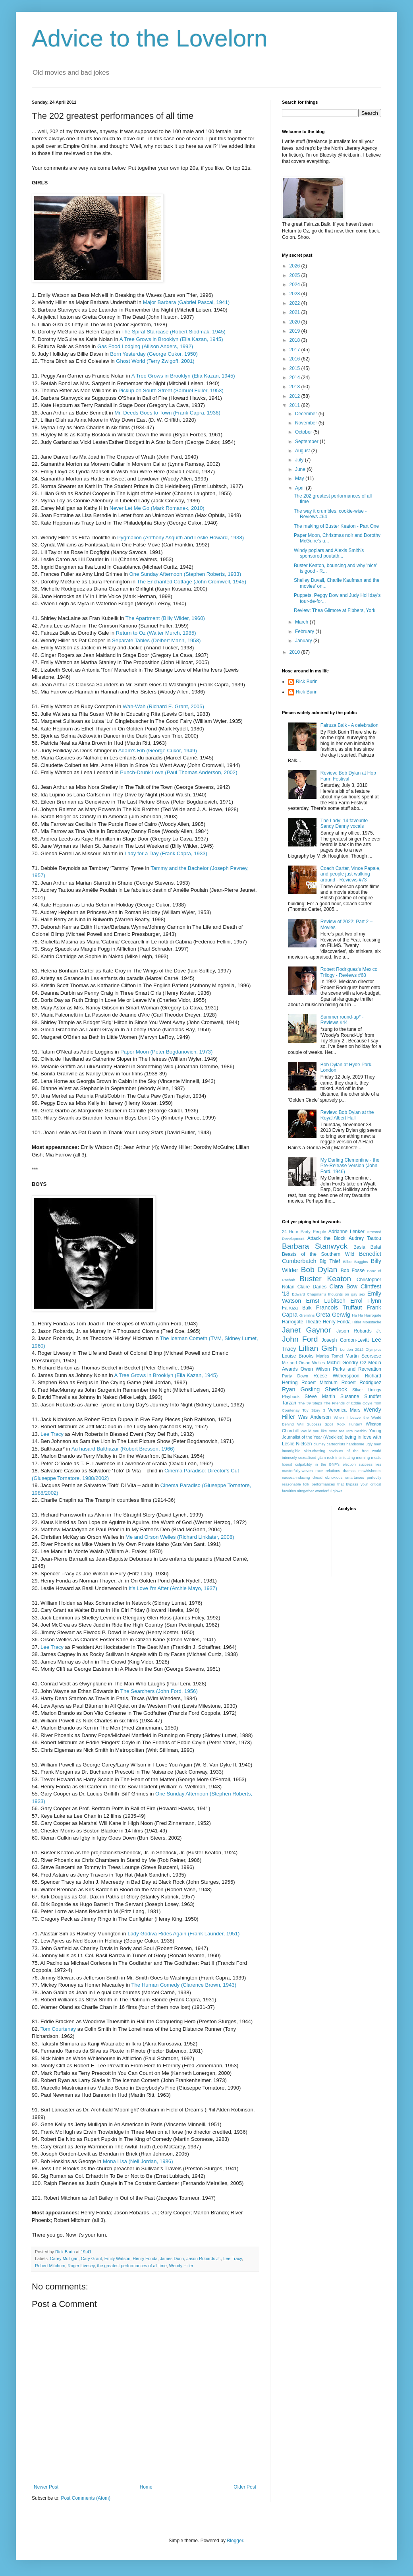 This screenshot has width=413, height=2576. Describe the element at coordinates (348, 775) in the screenshot. I see `Review: Bob Dylan at Hop Farm Festival` at that location.